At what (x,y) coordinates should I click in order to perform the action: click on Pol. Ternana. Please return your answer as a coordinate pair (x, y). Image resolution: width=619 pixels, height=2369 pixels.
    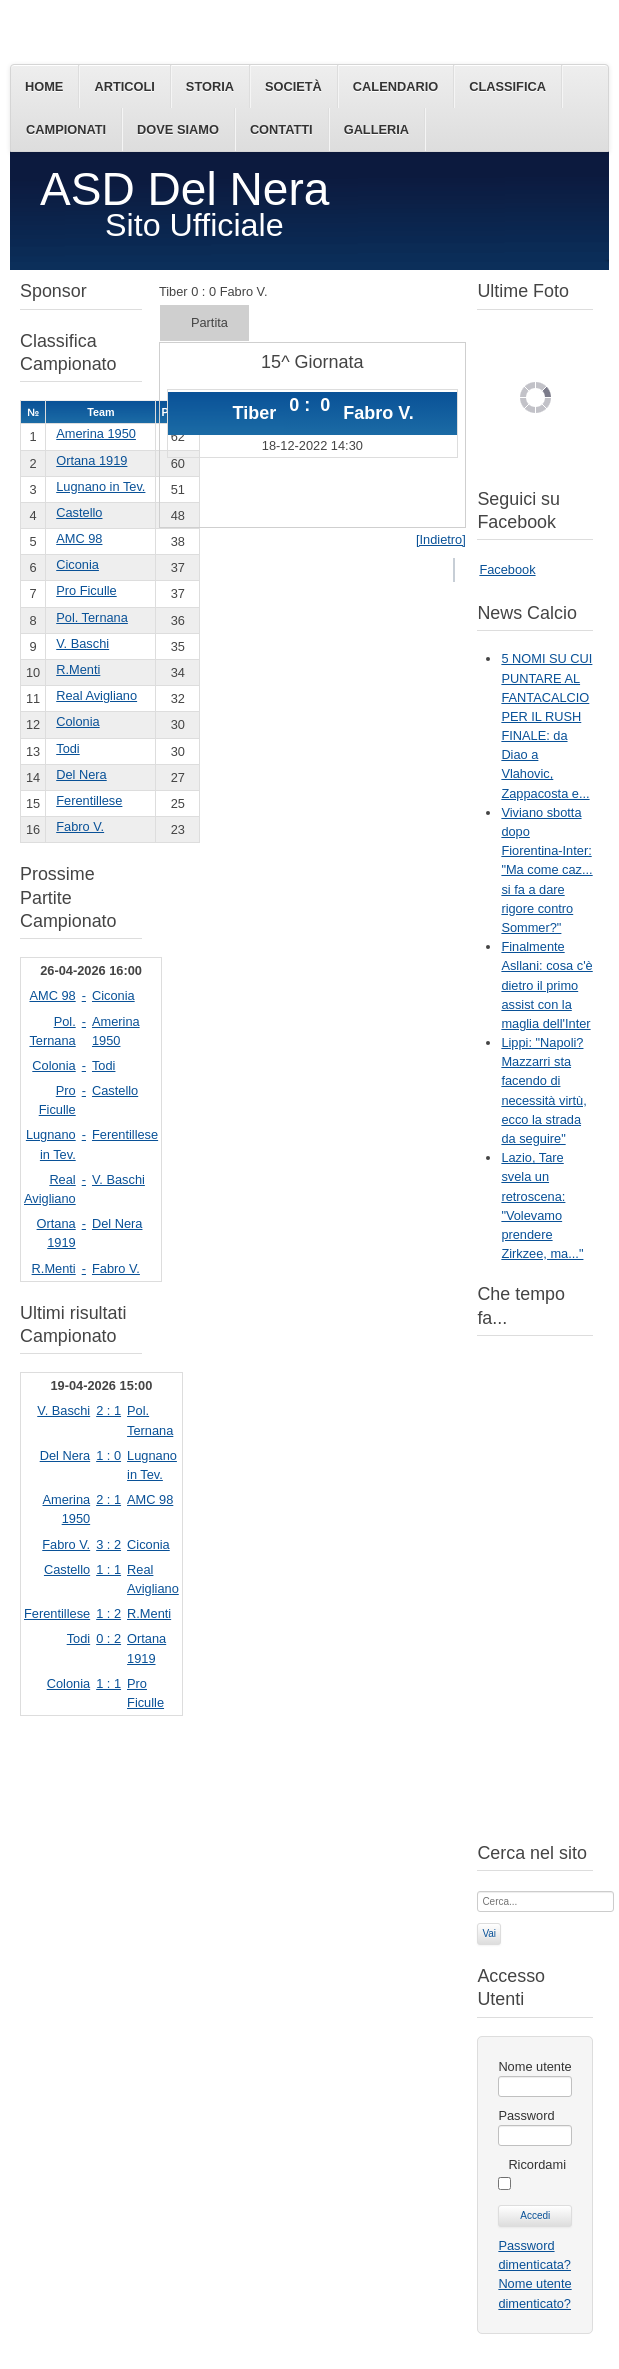
    Looking at the image, I should click on (92, 617).